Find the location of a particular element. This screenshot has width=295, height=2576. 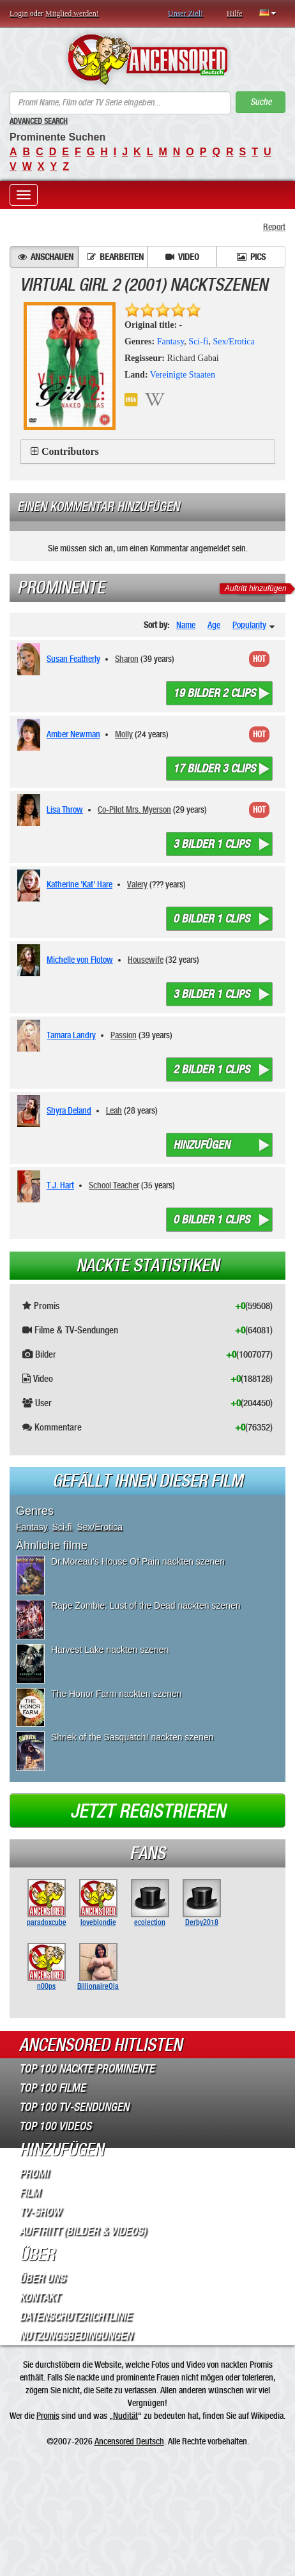

Harvest Lake nackten szenen is located at coordinates (110, 1649).